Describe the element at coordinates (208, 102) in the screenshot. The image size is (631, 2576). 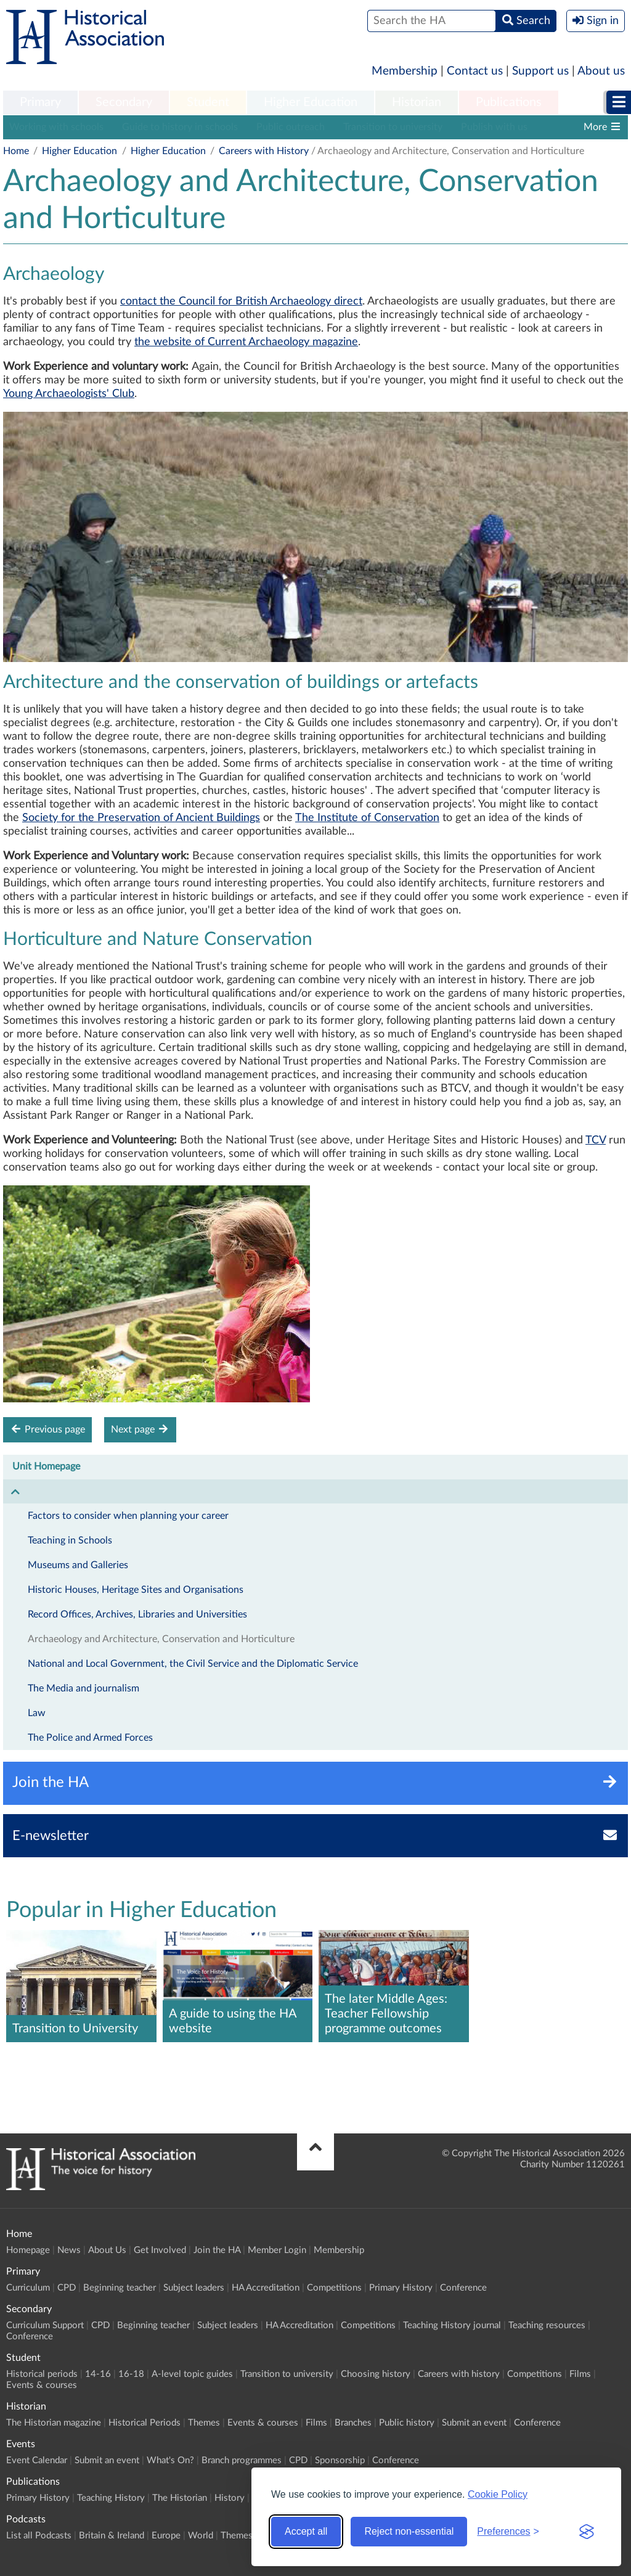
I see `Student` at that location.